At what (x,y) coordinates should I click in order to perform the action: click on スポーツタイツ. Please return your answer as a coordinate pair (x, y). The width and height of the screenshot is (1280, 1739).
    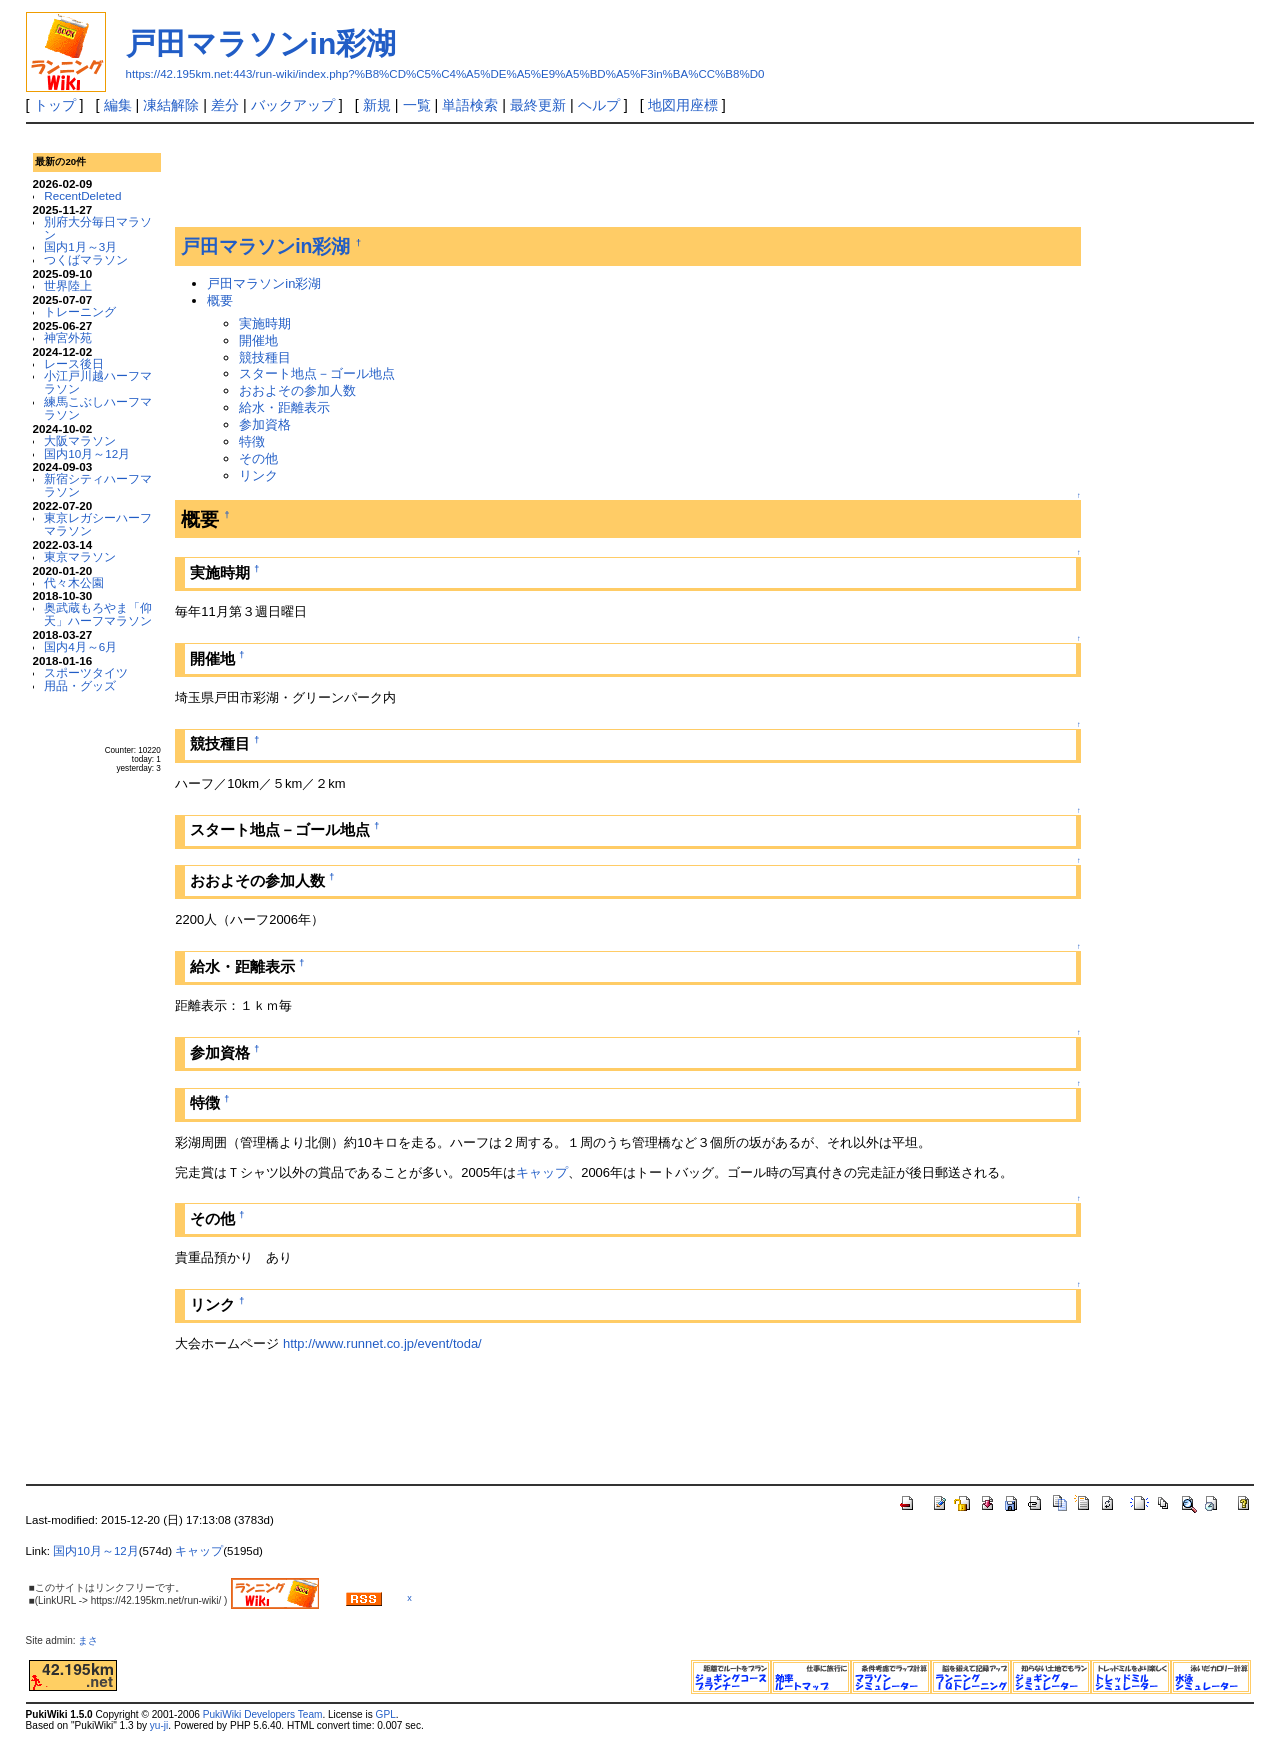
    Looking at the image, I should click on (86, 672).